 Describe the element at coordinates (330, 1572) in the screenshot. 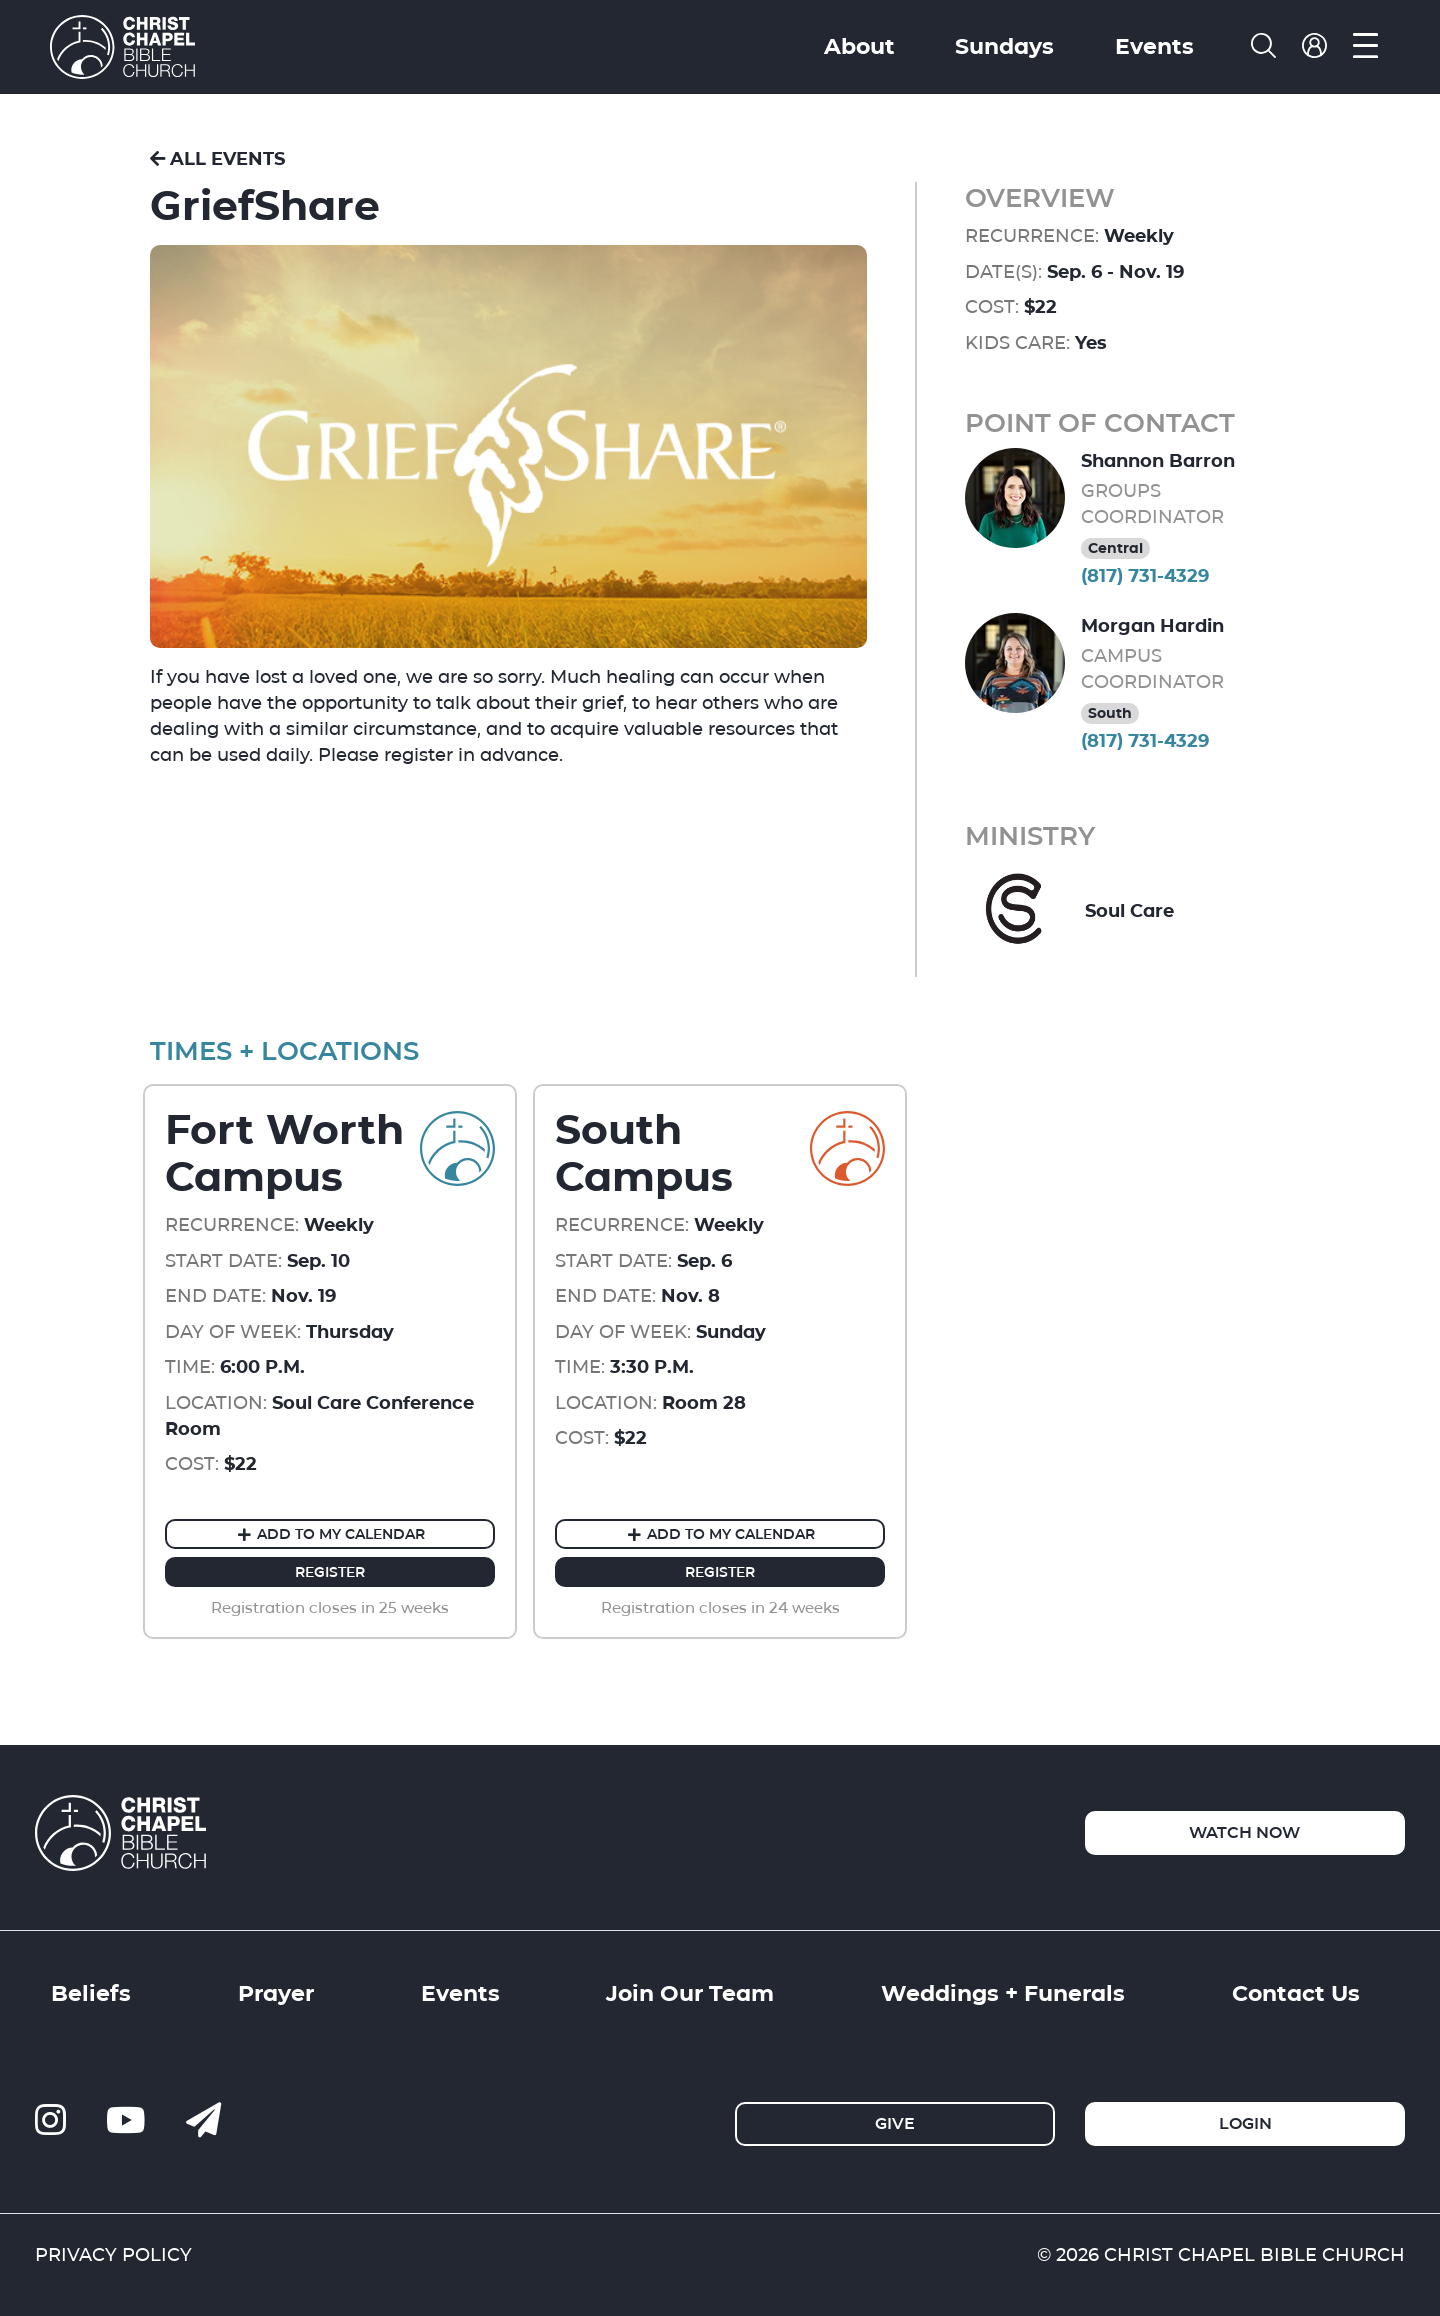

I see `Register` at that location.